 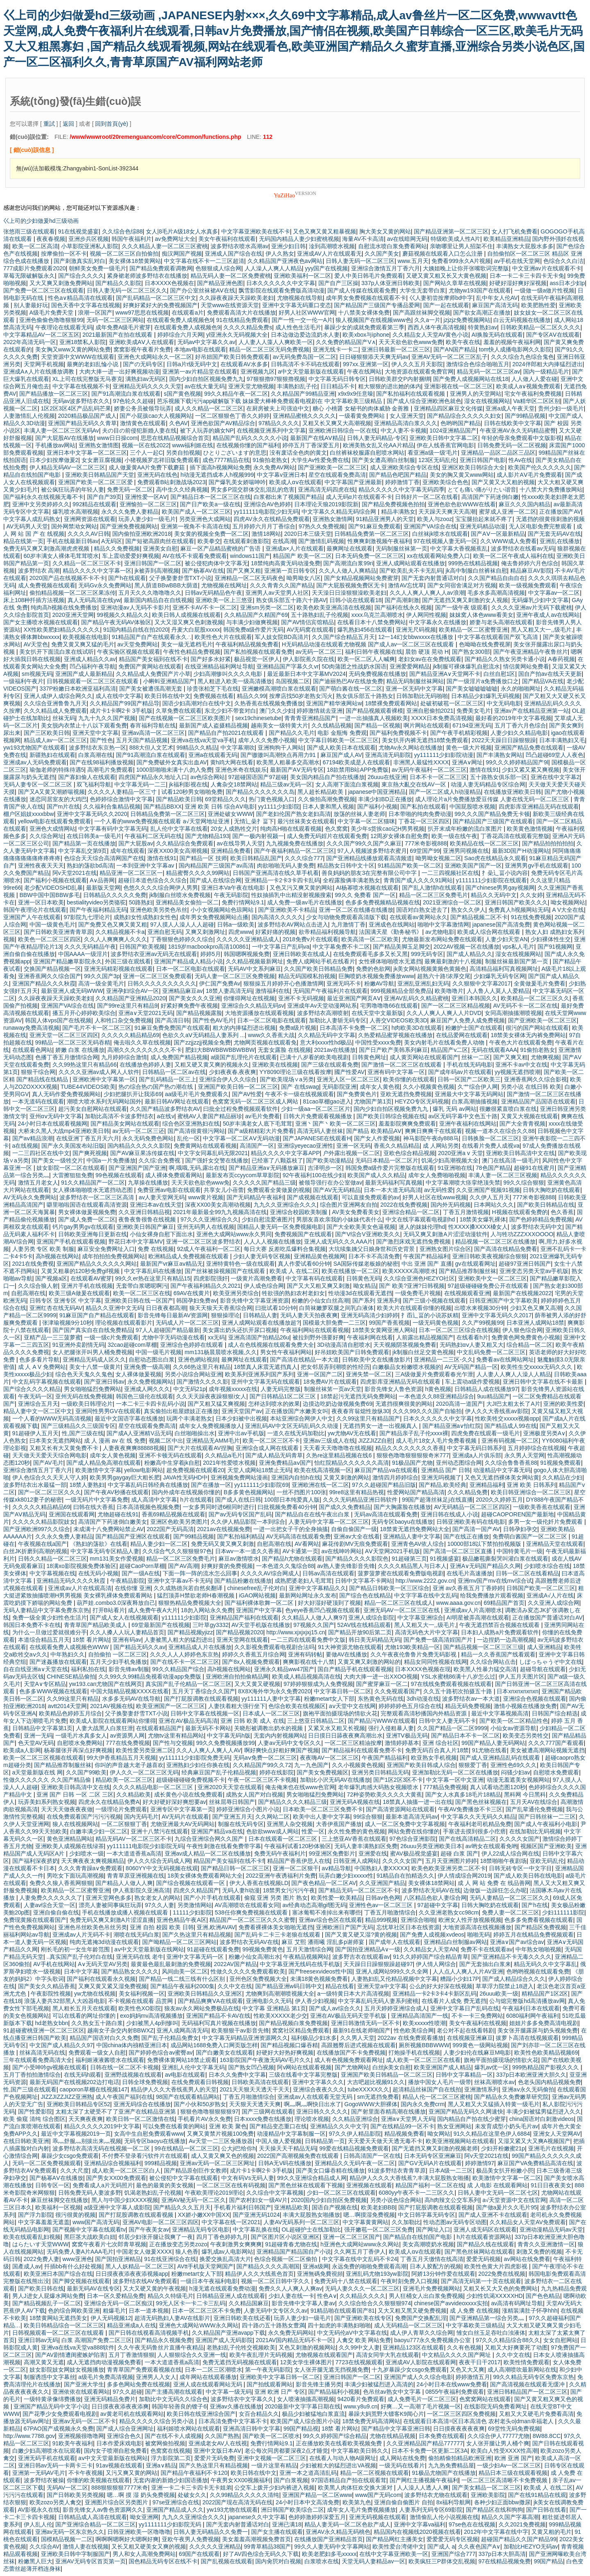 I want to click on 久久亚洲老熟女cc98cm, so click(x=449, y=1912).